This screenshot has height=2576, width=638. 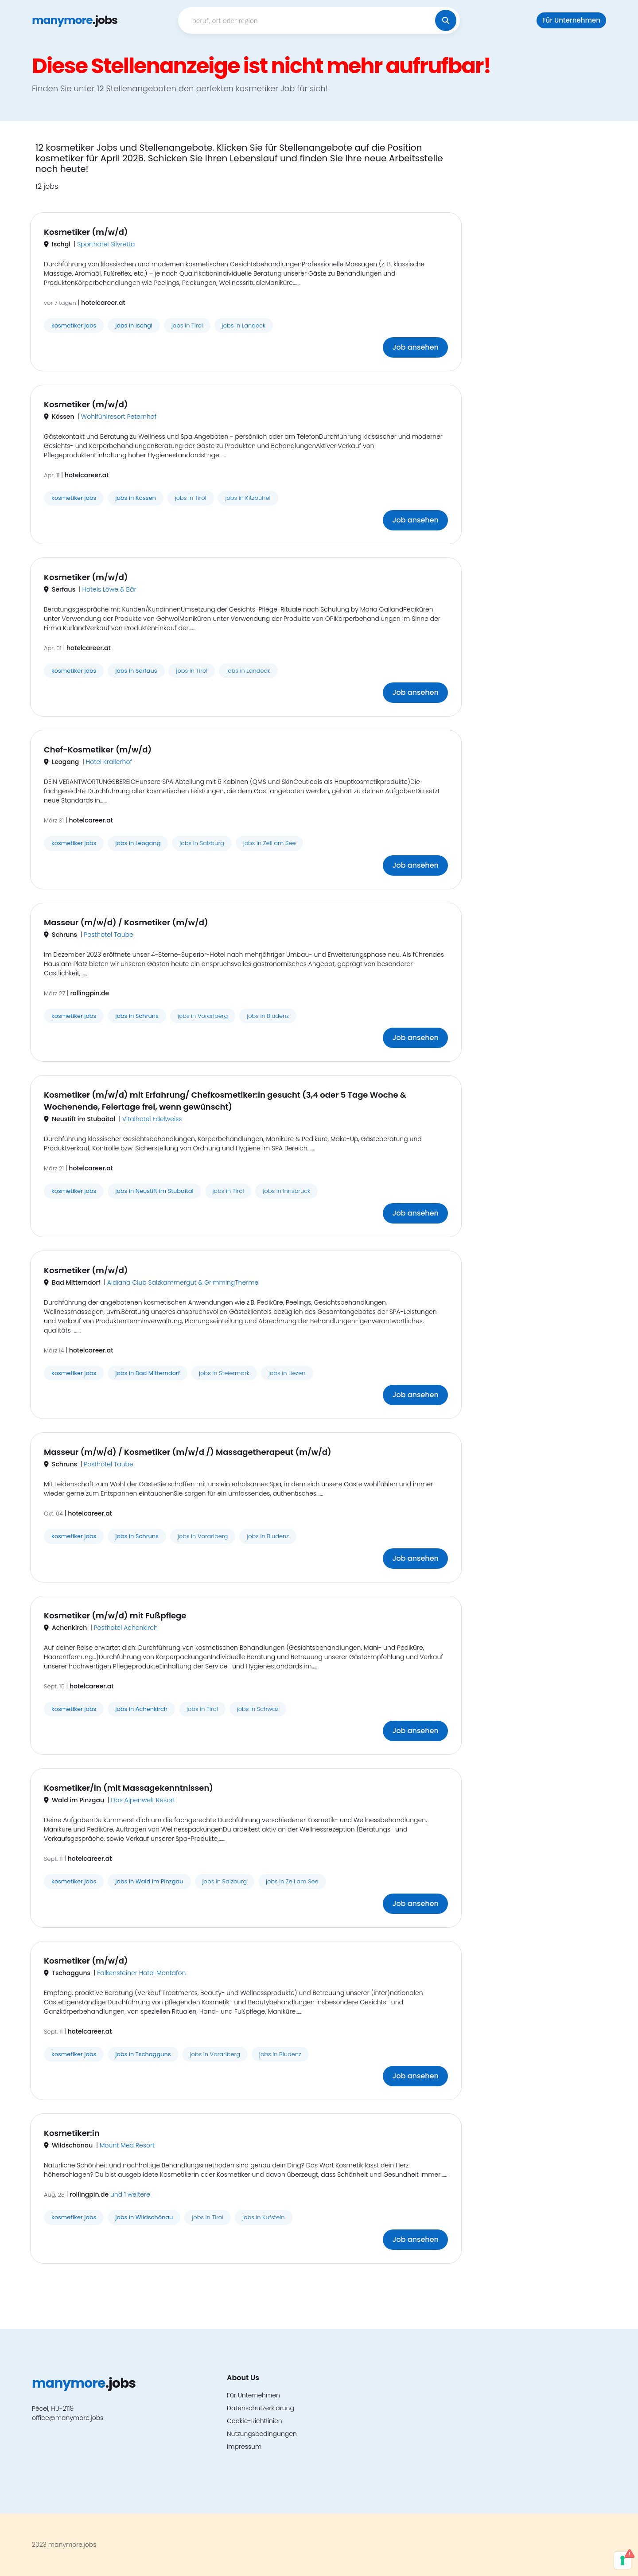 I want to click on Kosmetiker/in (mit Massagekenntnissen), so click(x=128, y=1787).